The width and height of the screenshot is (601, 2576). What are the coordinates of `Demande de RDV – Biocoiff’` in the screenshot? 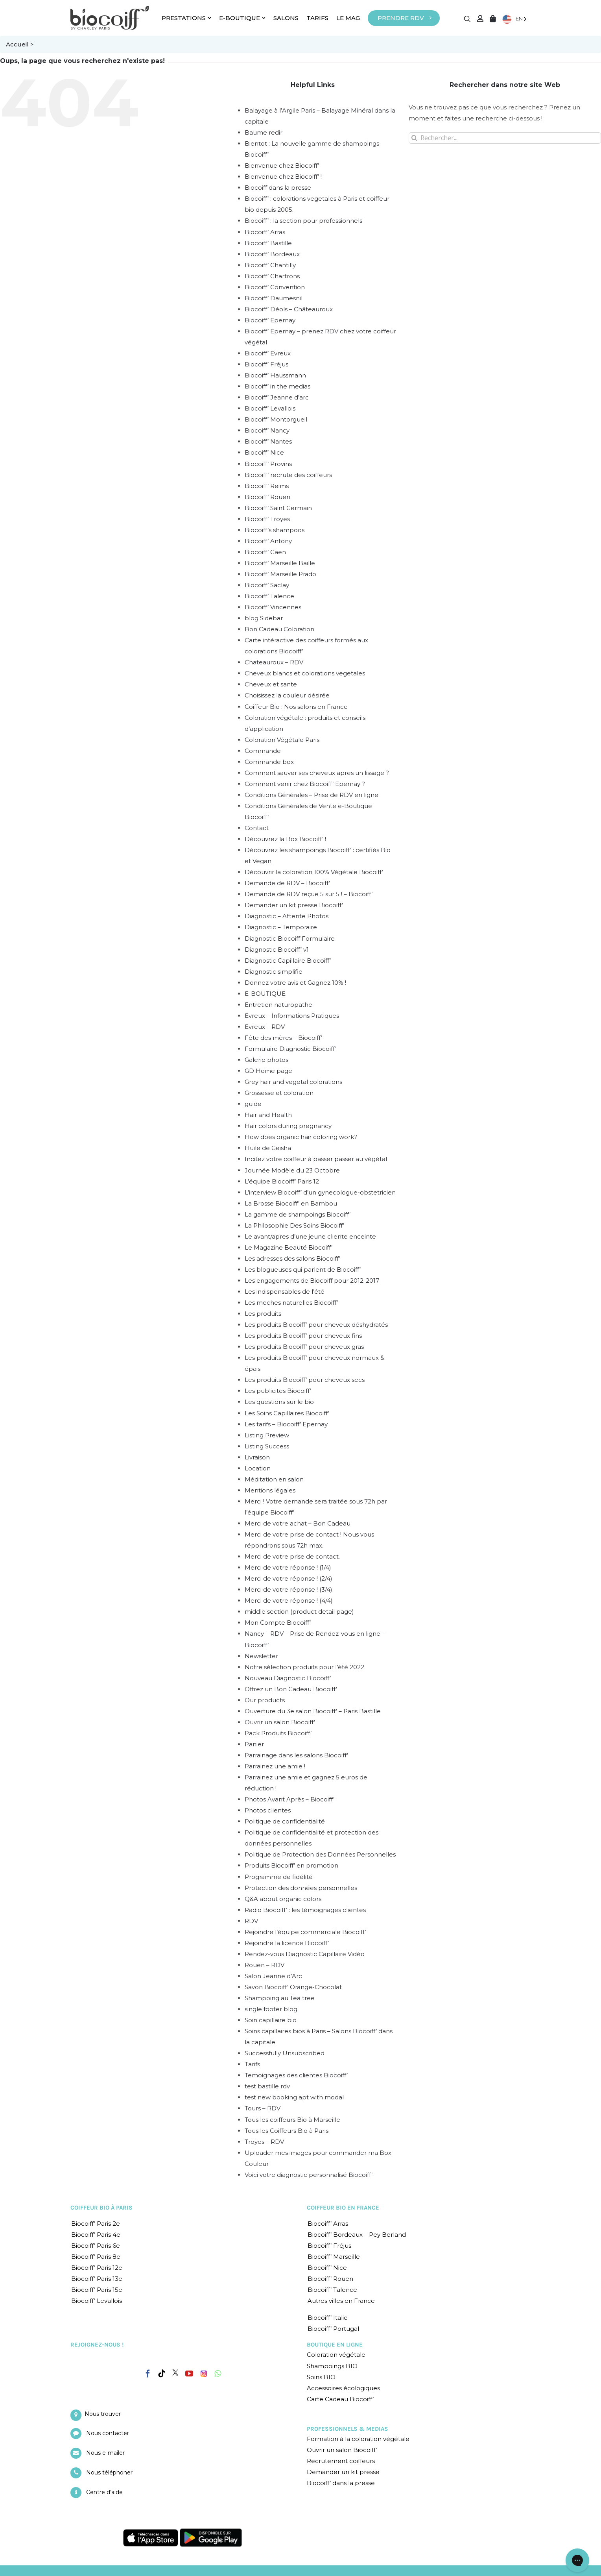 It's located at (287, 883).